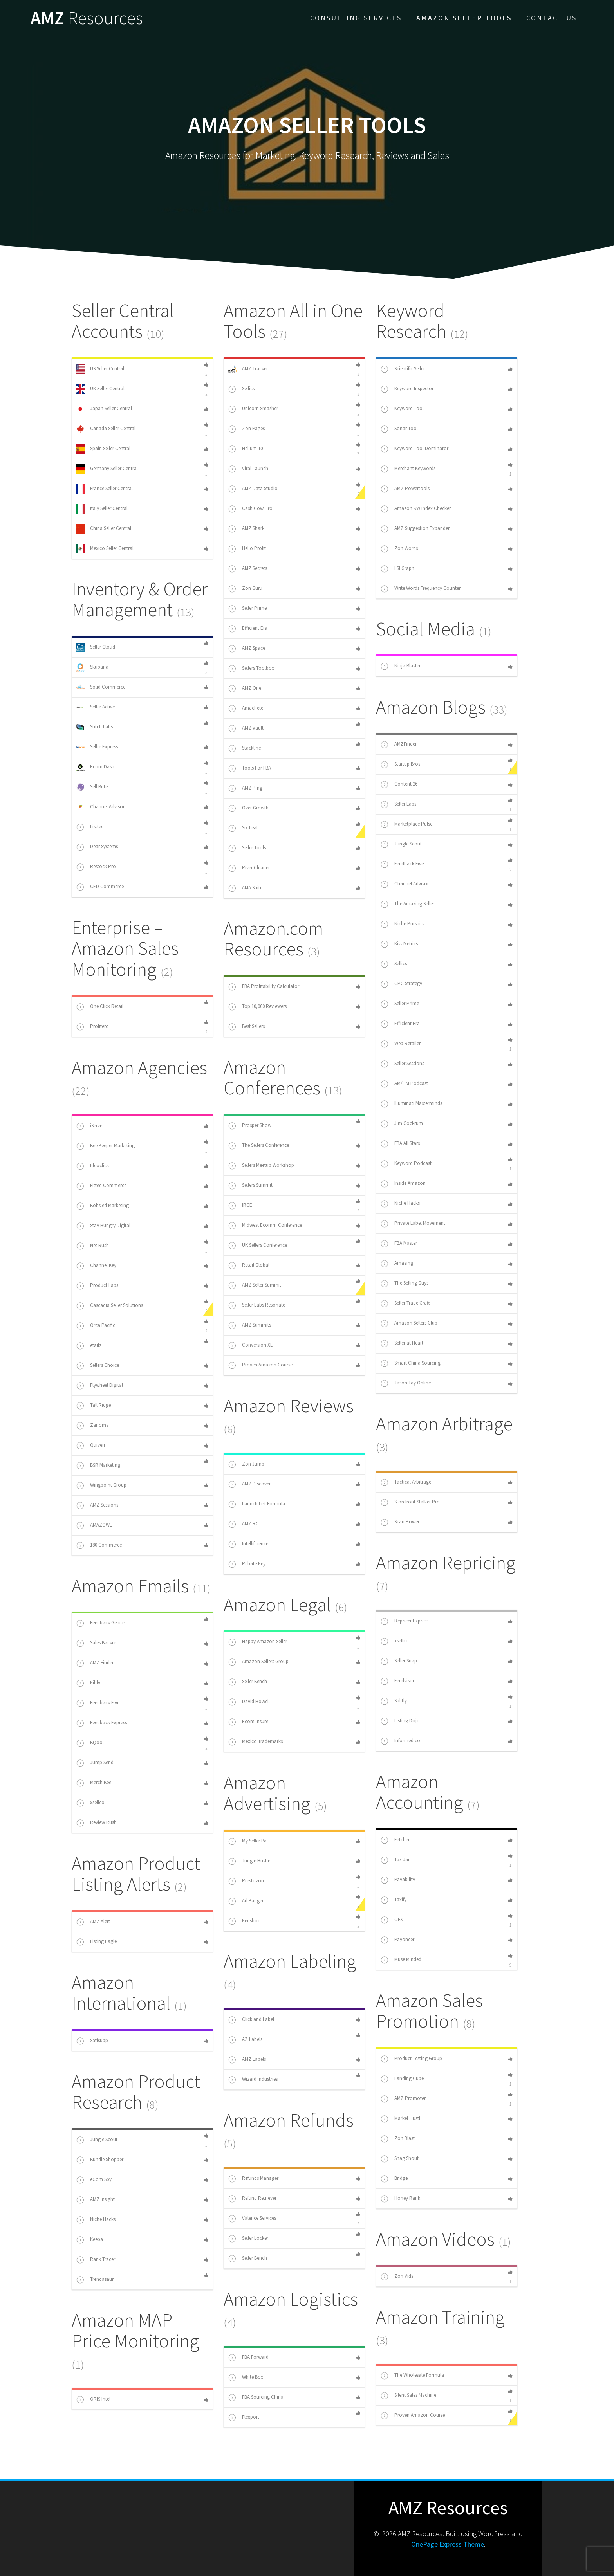  What do you see at coordinates (89, 2239) in the screenshot?
I see `Keepa` at bounding box center [89, 2239].